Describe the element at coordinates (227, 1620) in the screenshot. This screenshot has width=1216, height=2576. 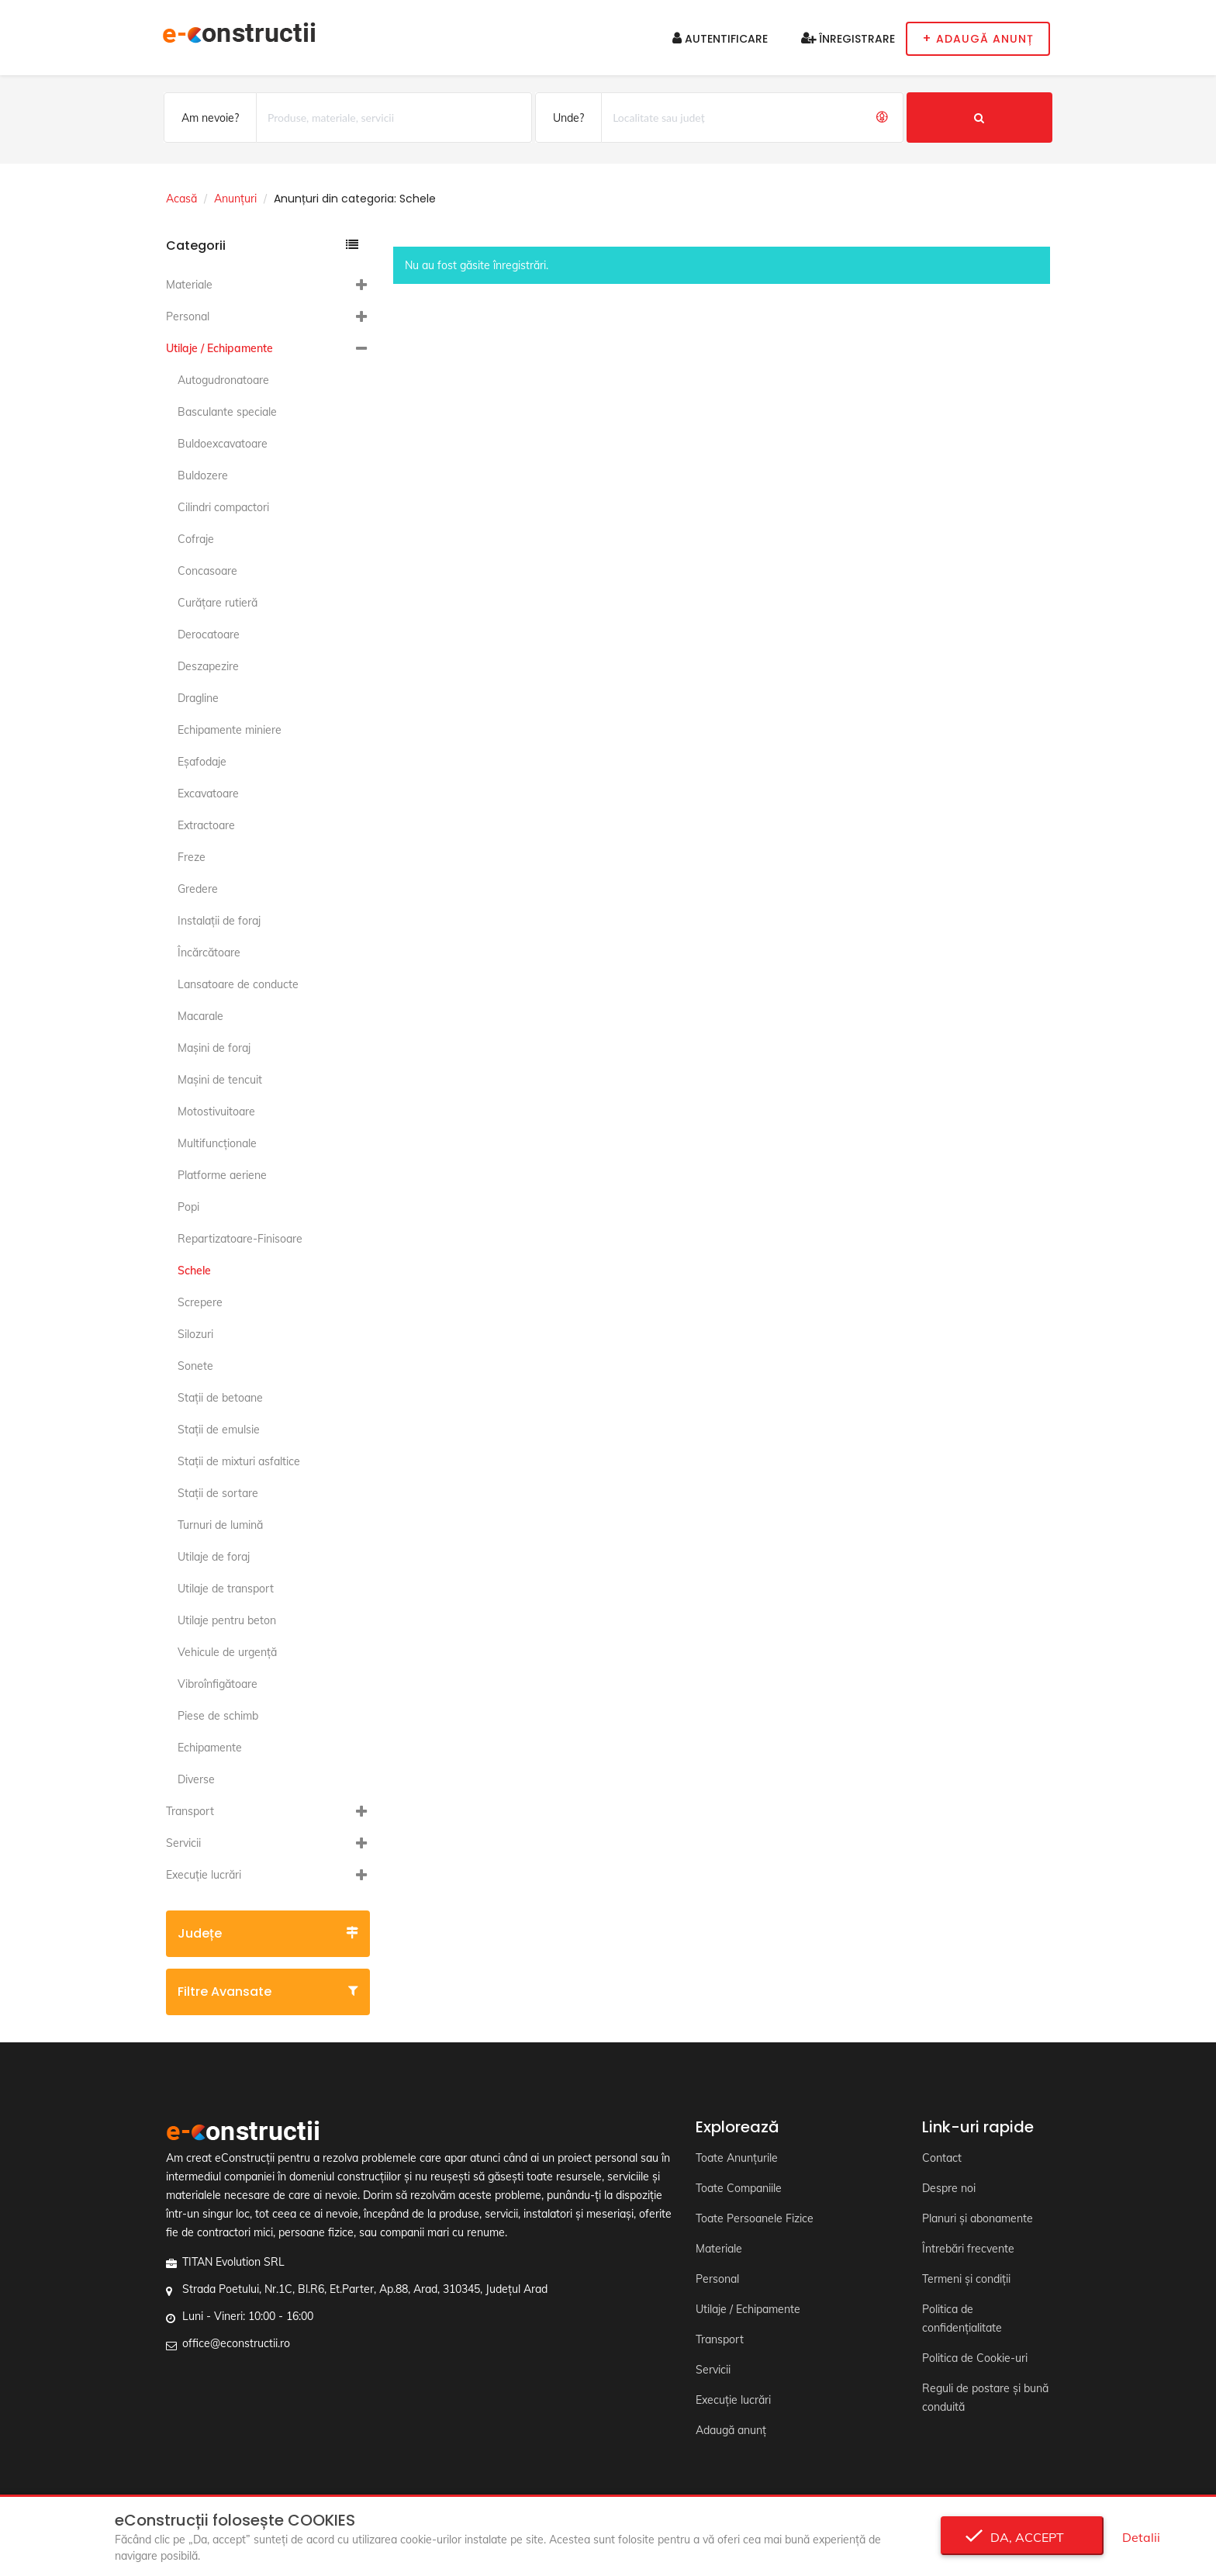
I see `Utilaje pentru beton` at that location.